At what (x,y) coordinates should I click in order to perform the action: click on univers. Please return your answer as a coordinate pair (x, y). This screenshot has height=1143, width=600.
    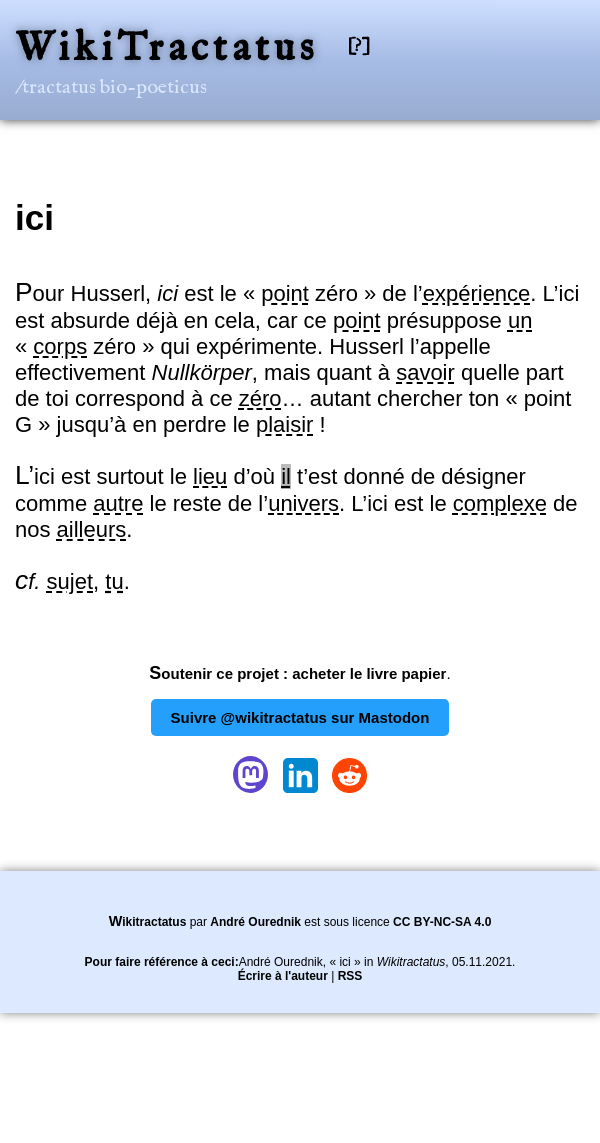
    Looking at the image, I should click on (303, 503).